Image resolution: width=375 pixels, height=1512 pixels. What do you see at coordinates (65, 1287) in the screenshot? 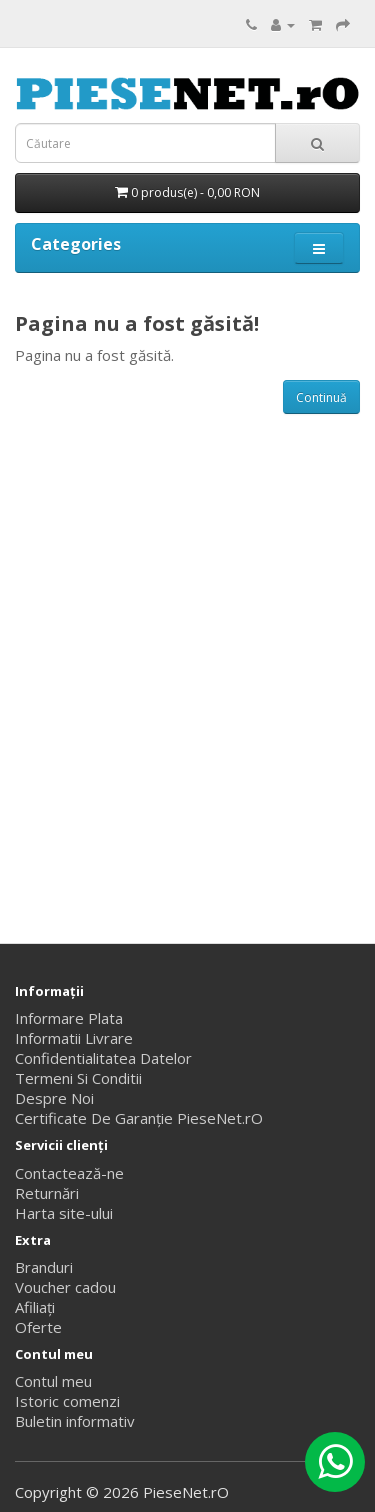
I see `Voucher cadou` at bounding box center [65, 1287].